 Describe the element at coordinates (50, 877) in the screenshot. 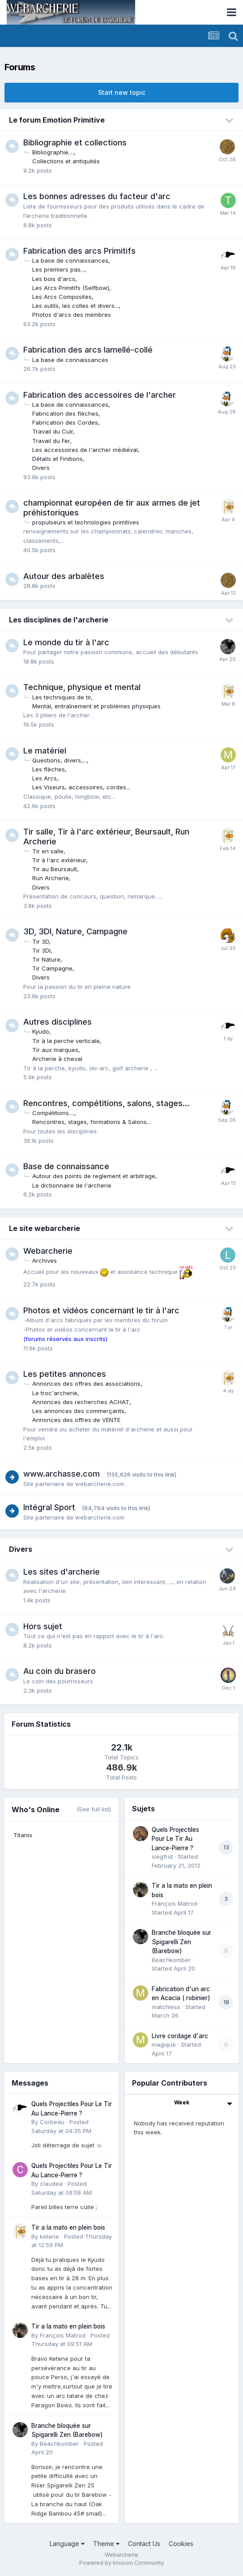

I see `Run Archerie` at that location.